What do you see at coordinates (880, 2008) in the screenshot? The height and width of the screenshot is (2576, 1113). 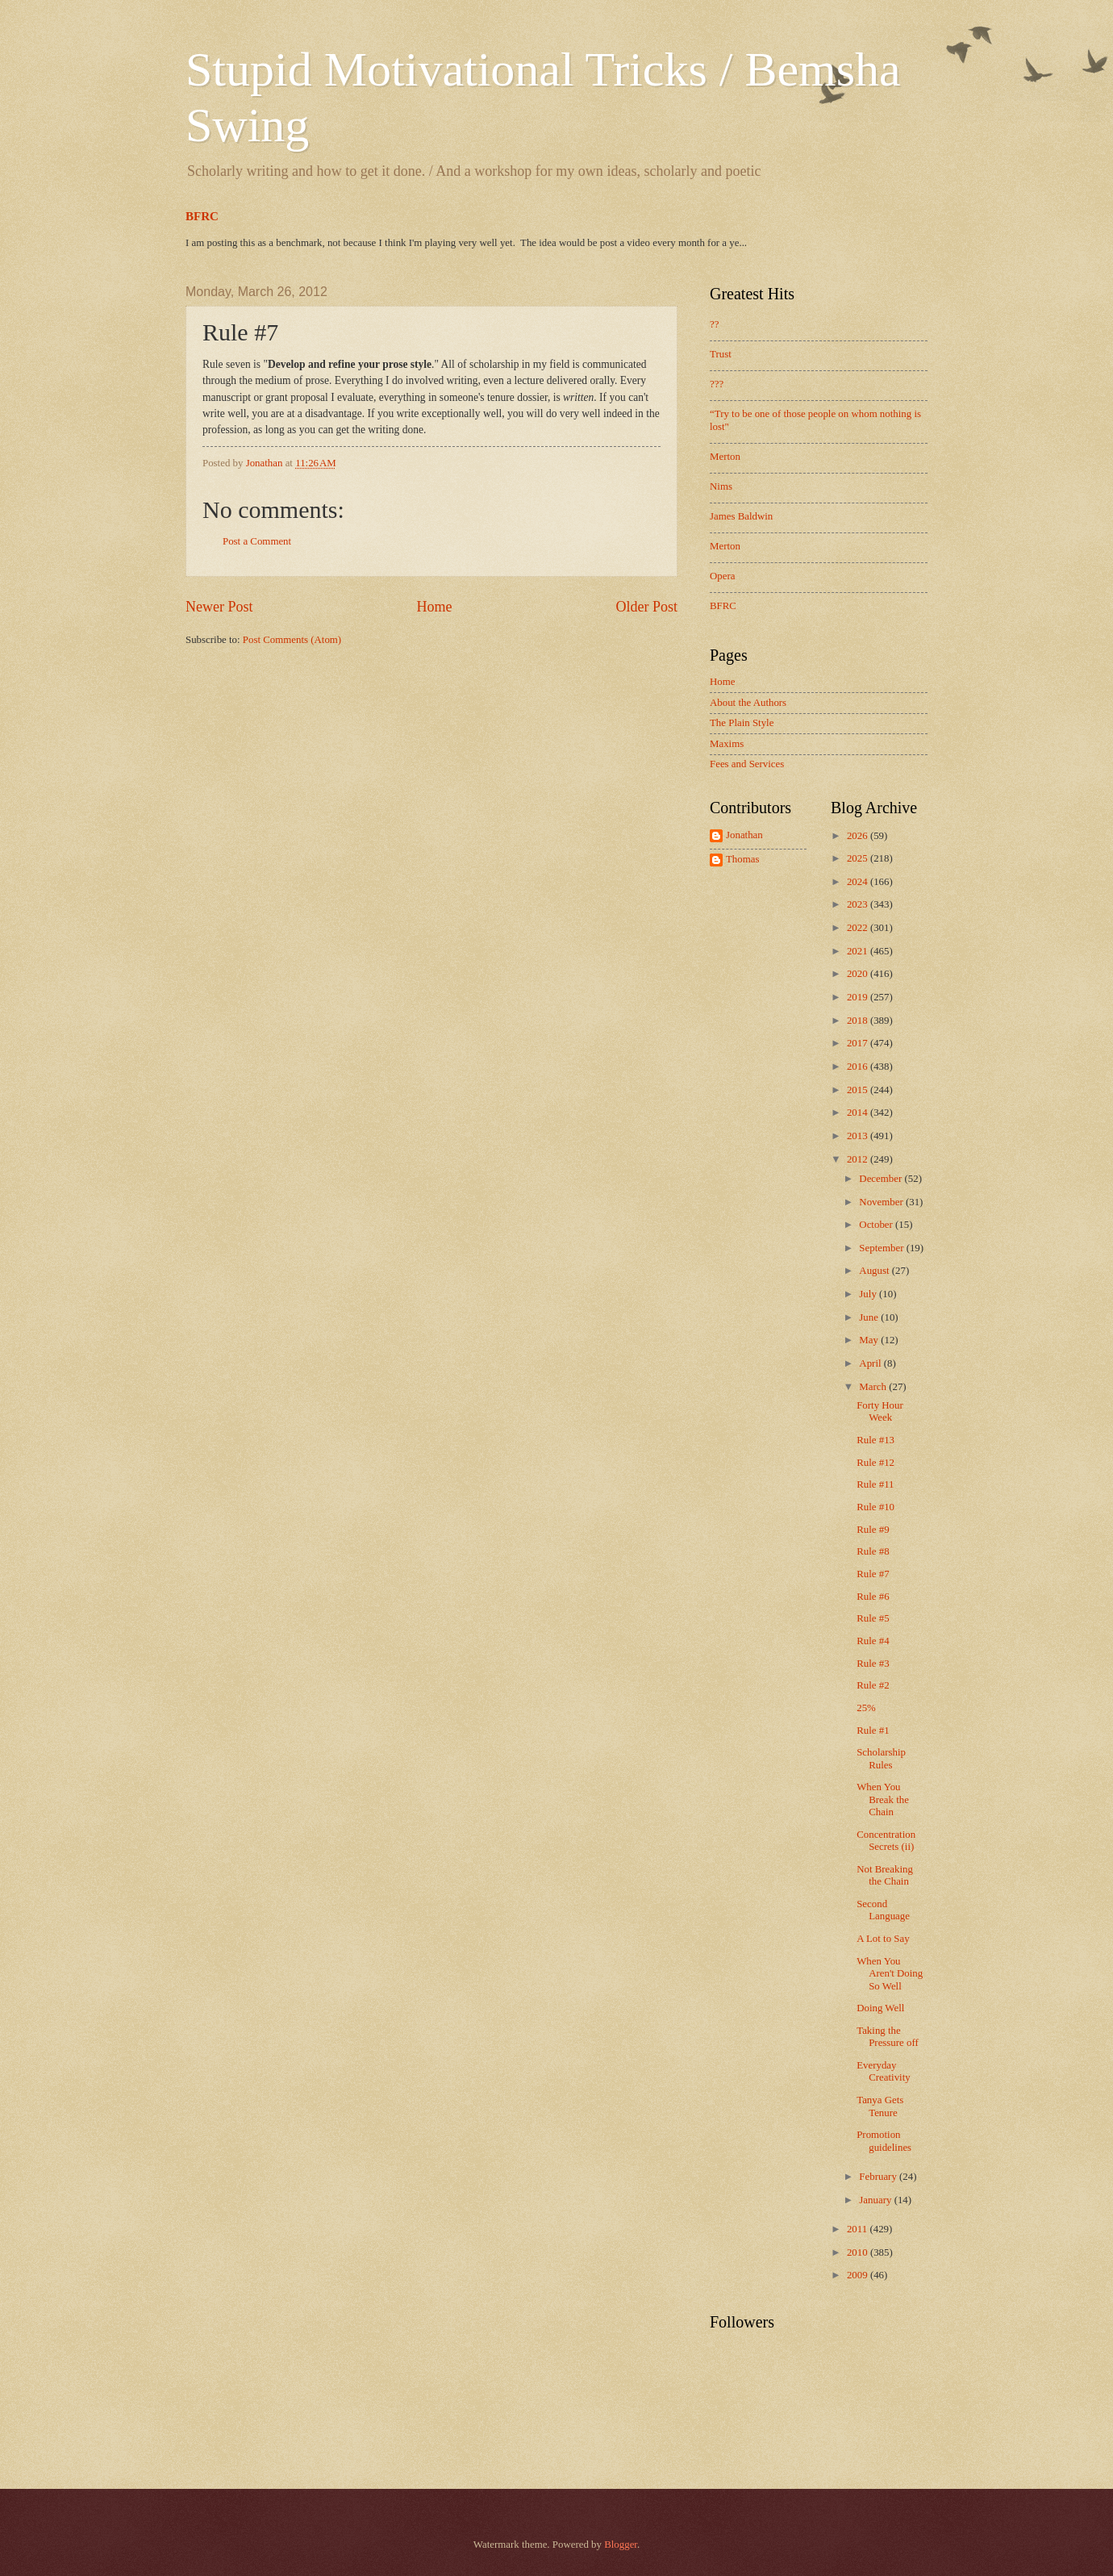 I see `Doing Well` at bounding box center [880, 2008].